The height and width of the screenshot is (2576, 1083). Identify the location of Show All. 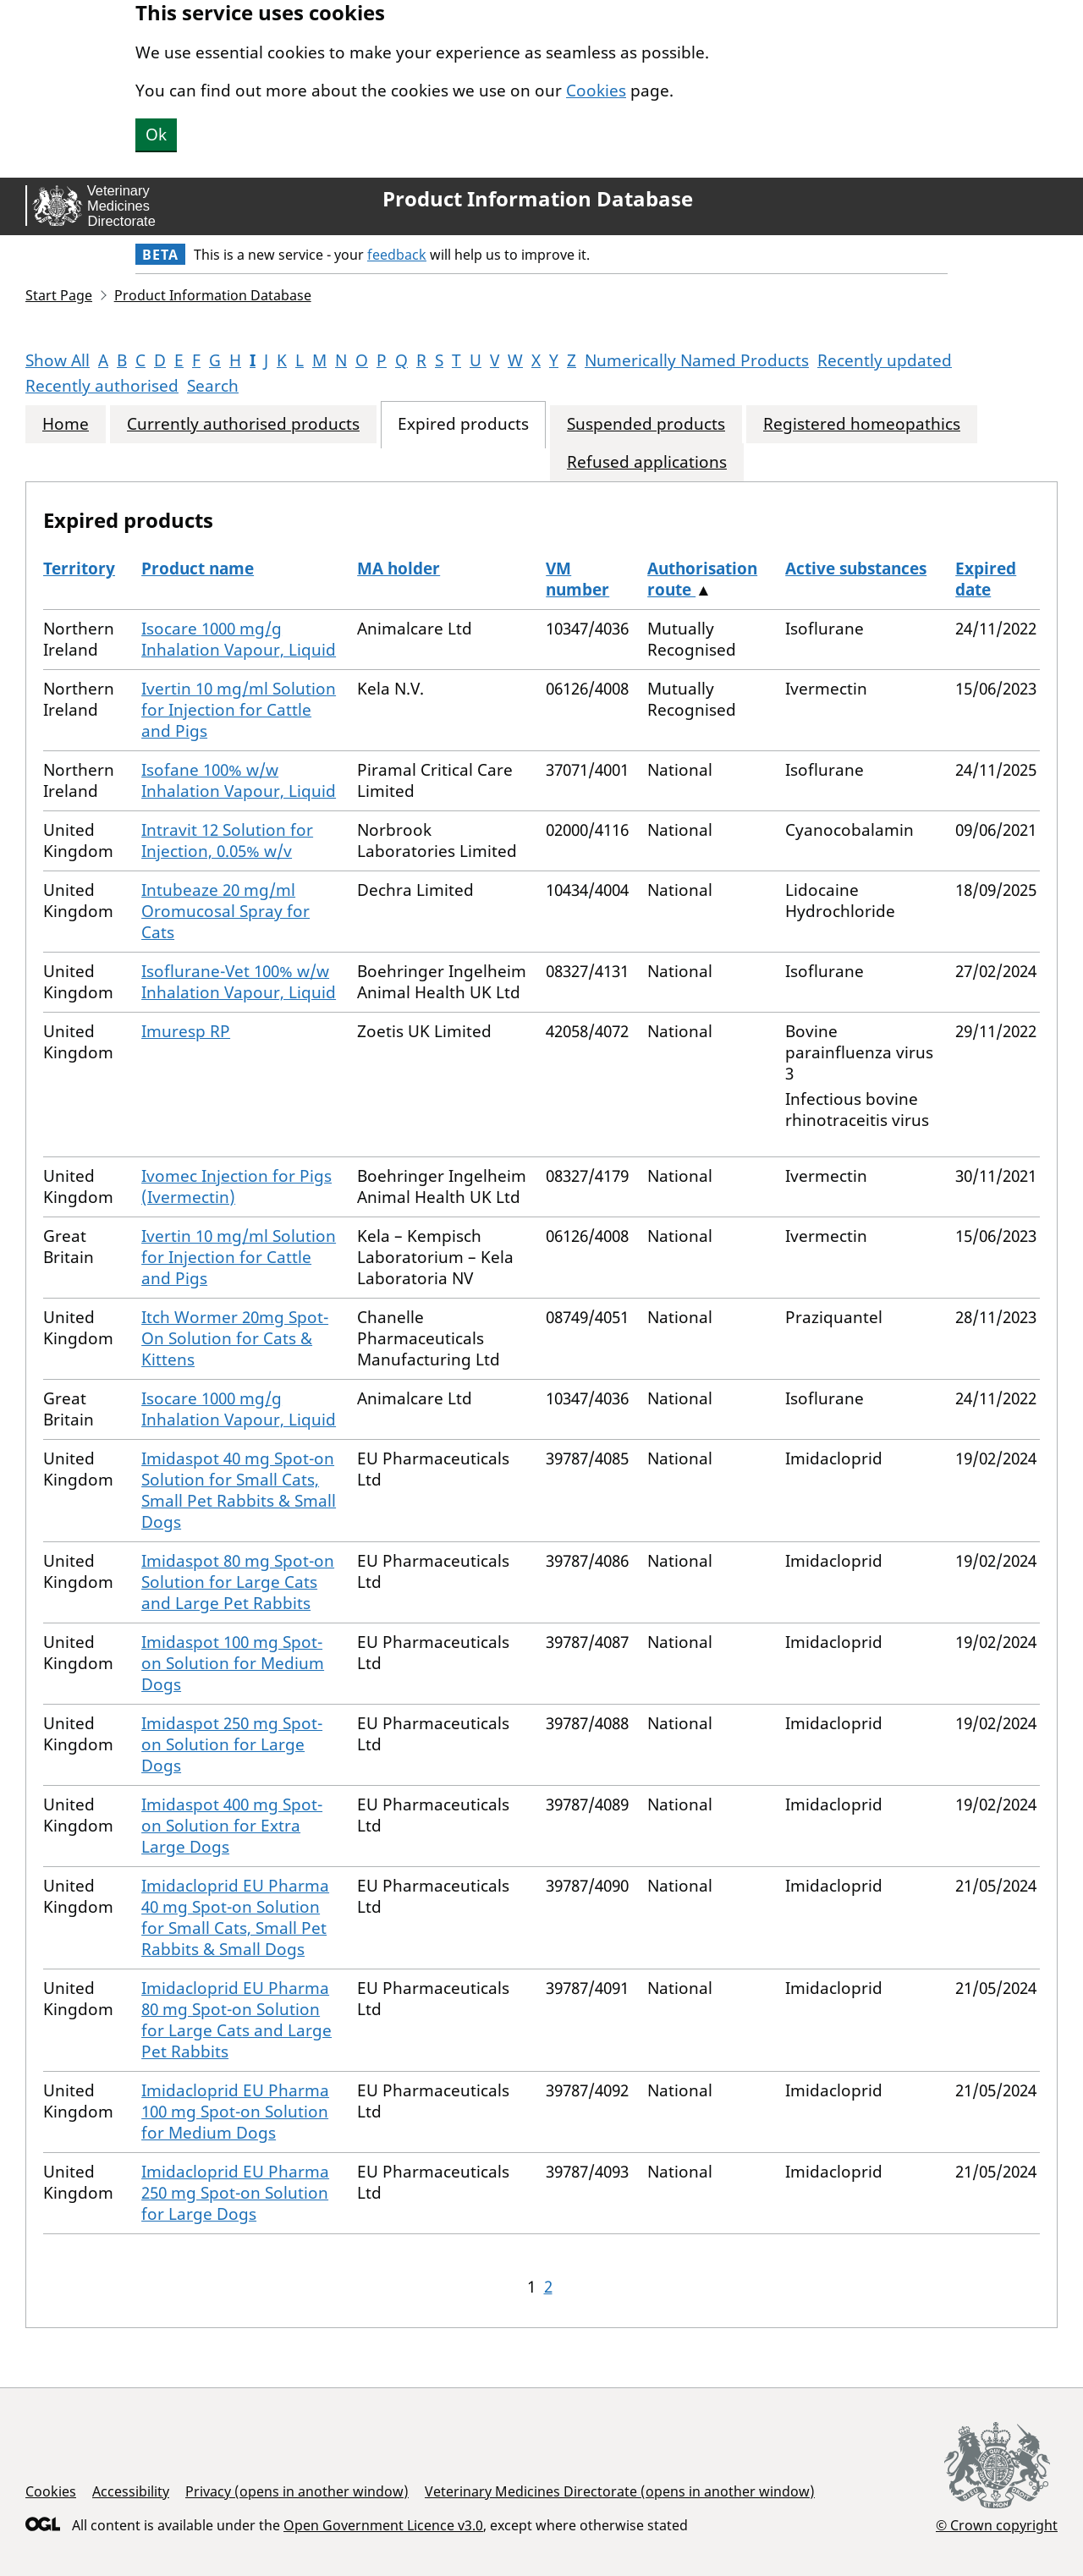
(57, 360).